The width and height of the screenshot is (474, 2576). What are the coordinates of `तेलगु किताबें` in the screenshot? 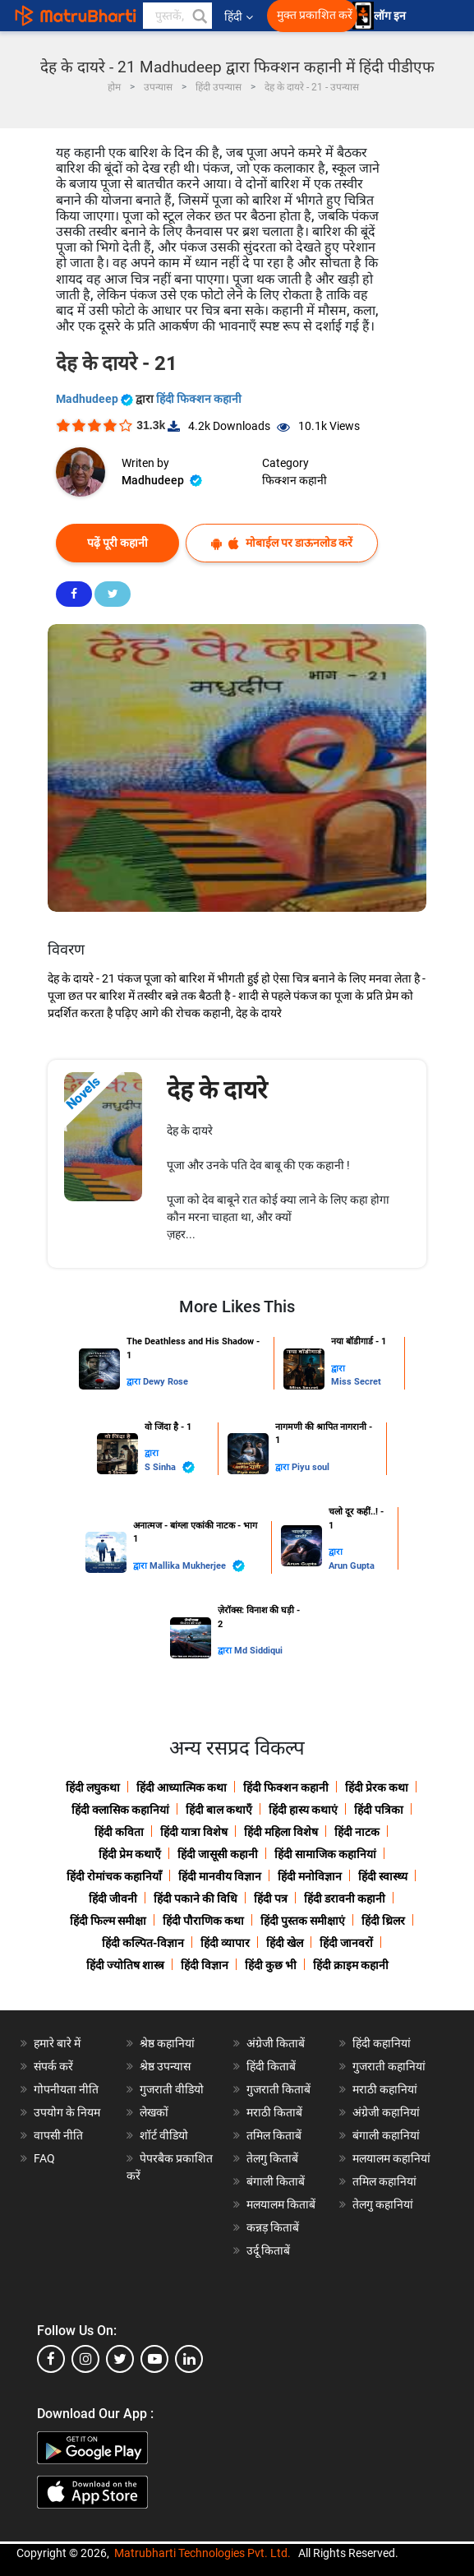 It's located at (272, 2158).